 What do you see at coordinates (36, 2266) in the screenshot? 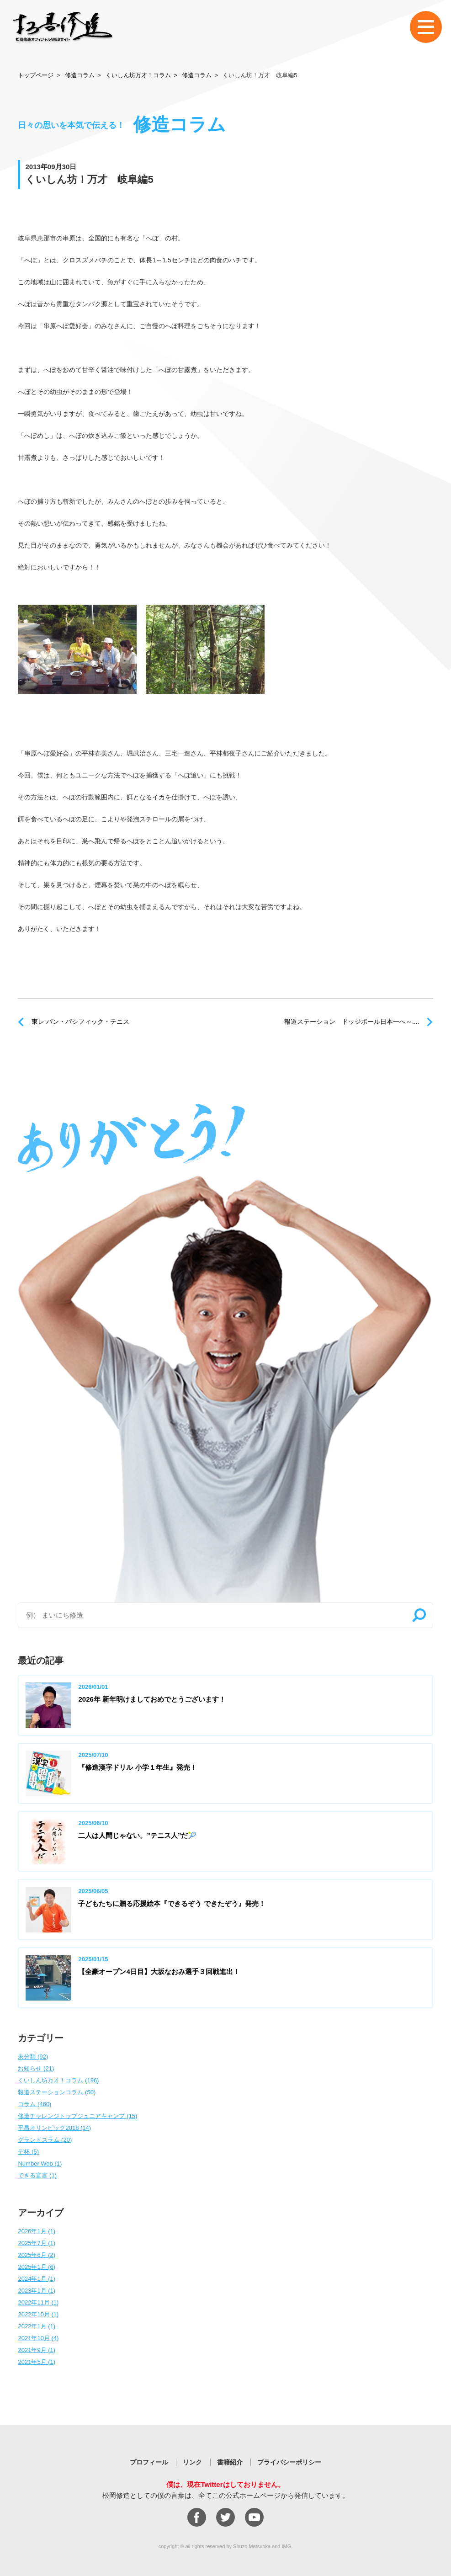
I see `2025年1月 (6)` at bounding box center [36, 2266].